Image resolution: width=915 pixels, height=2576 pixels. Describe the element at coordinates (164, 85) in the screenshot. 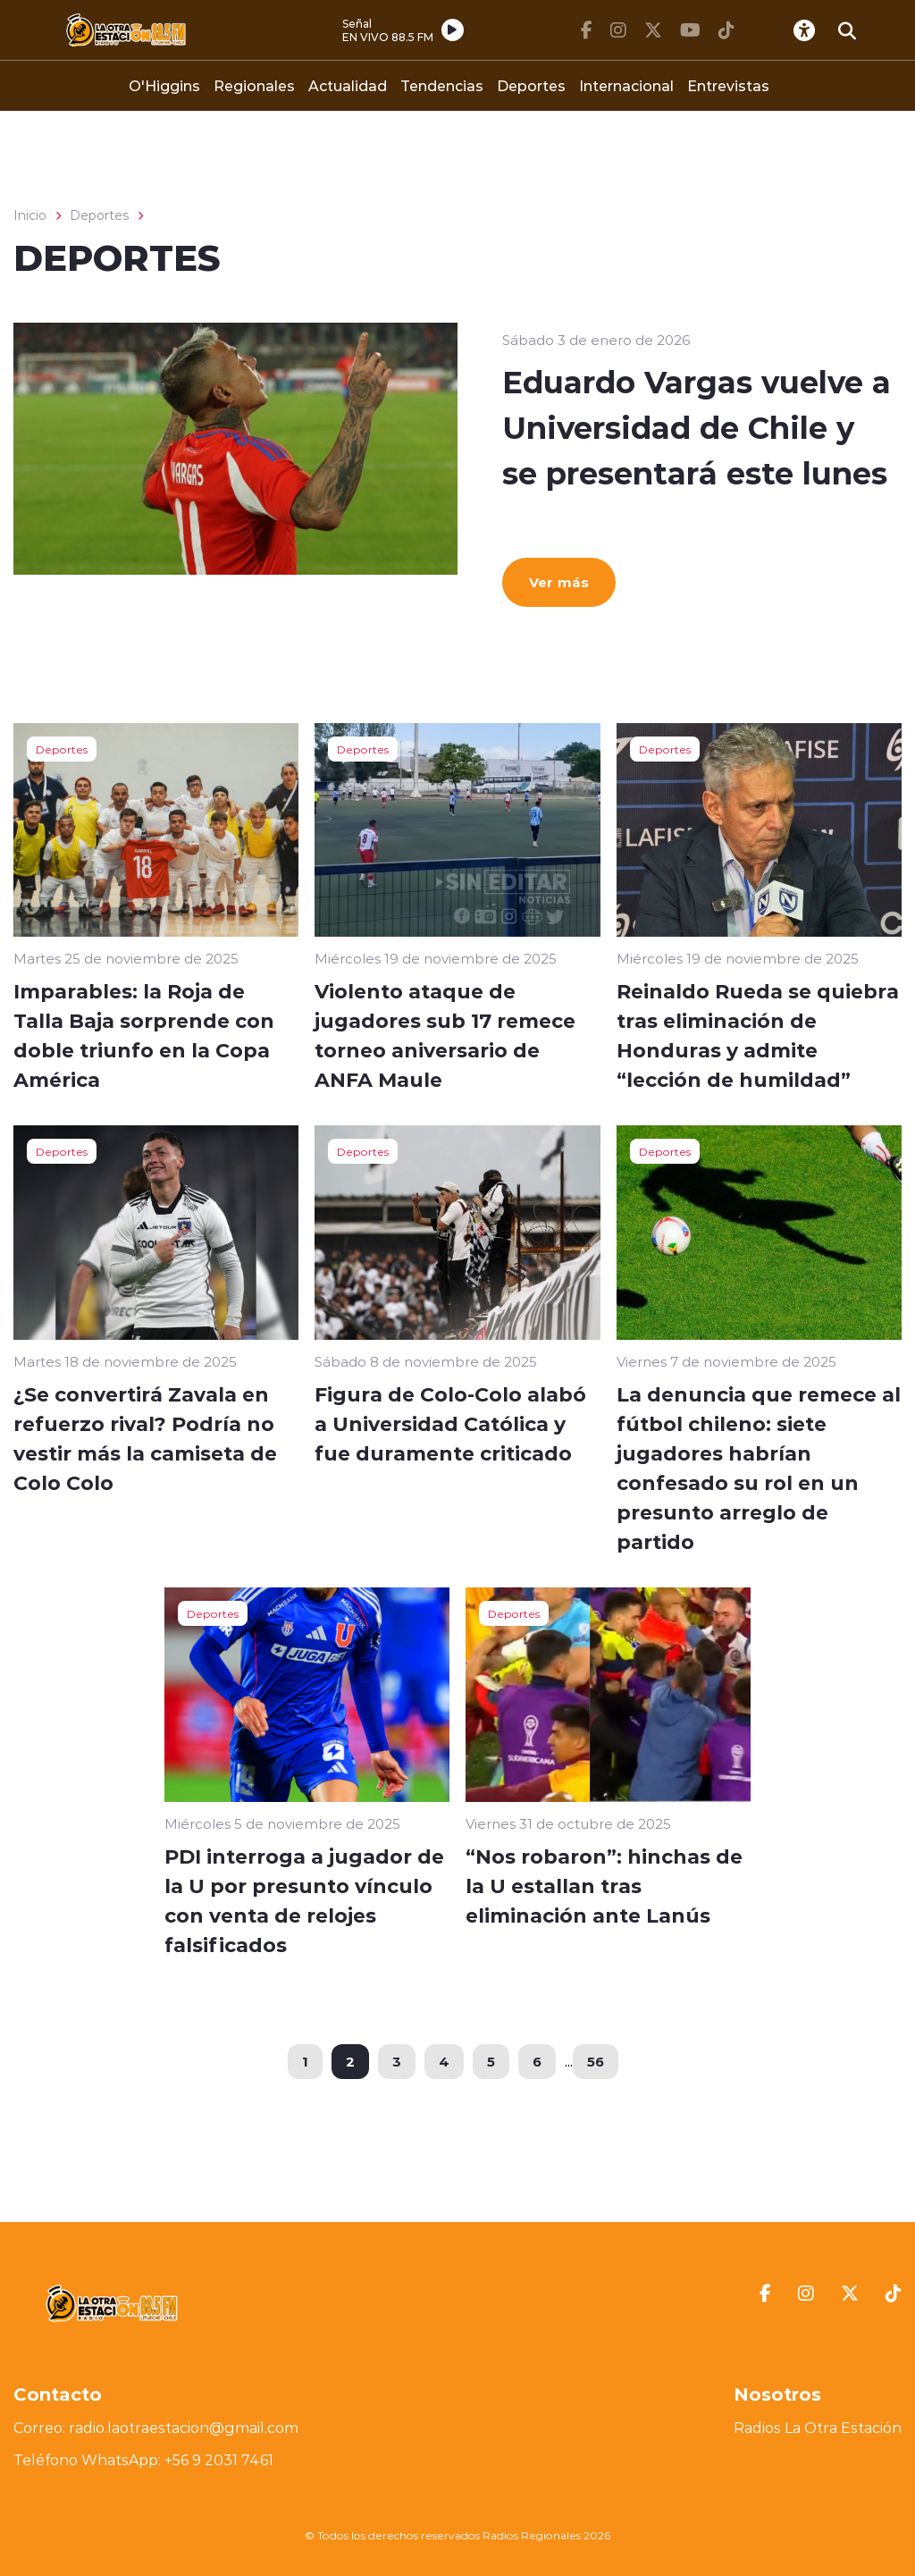

I see `O'Higgins` at that location.